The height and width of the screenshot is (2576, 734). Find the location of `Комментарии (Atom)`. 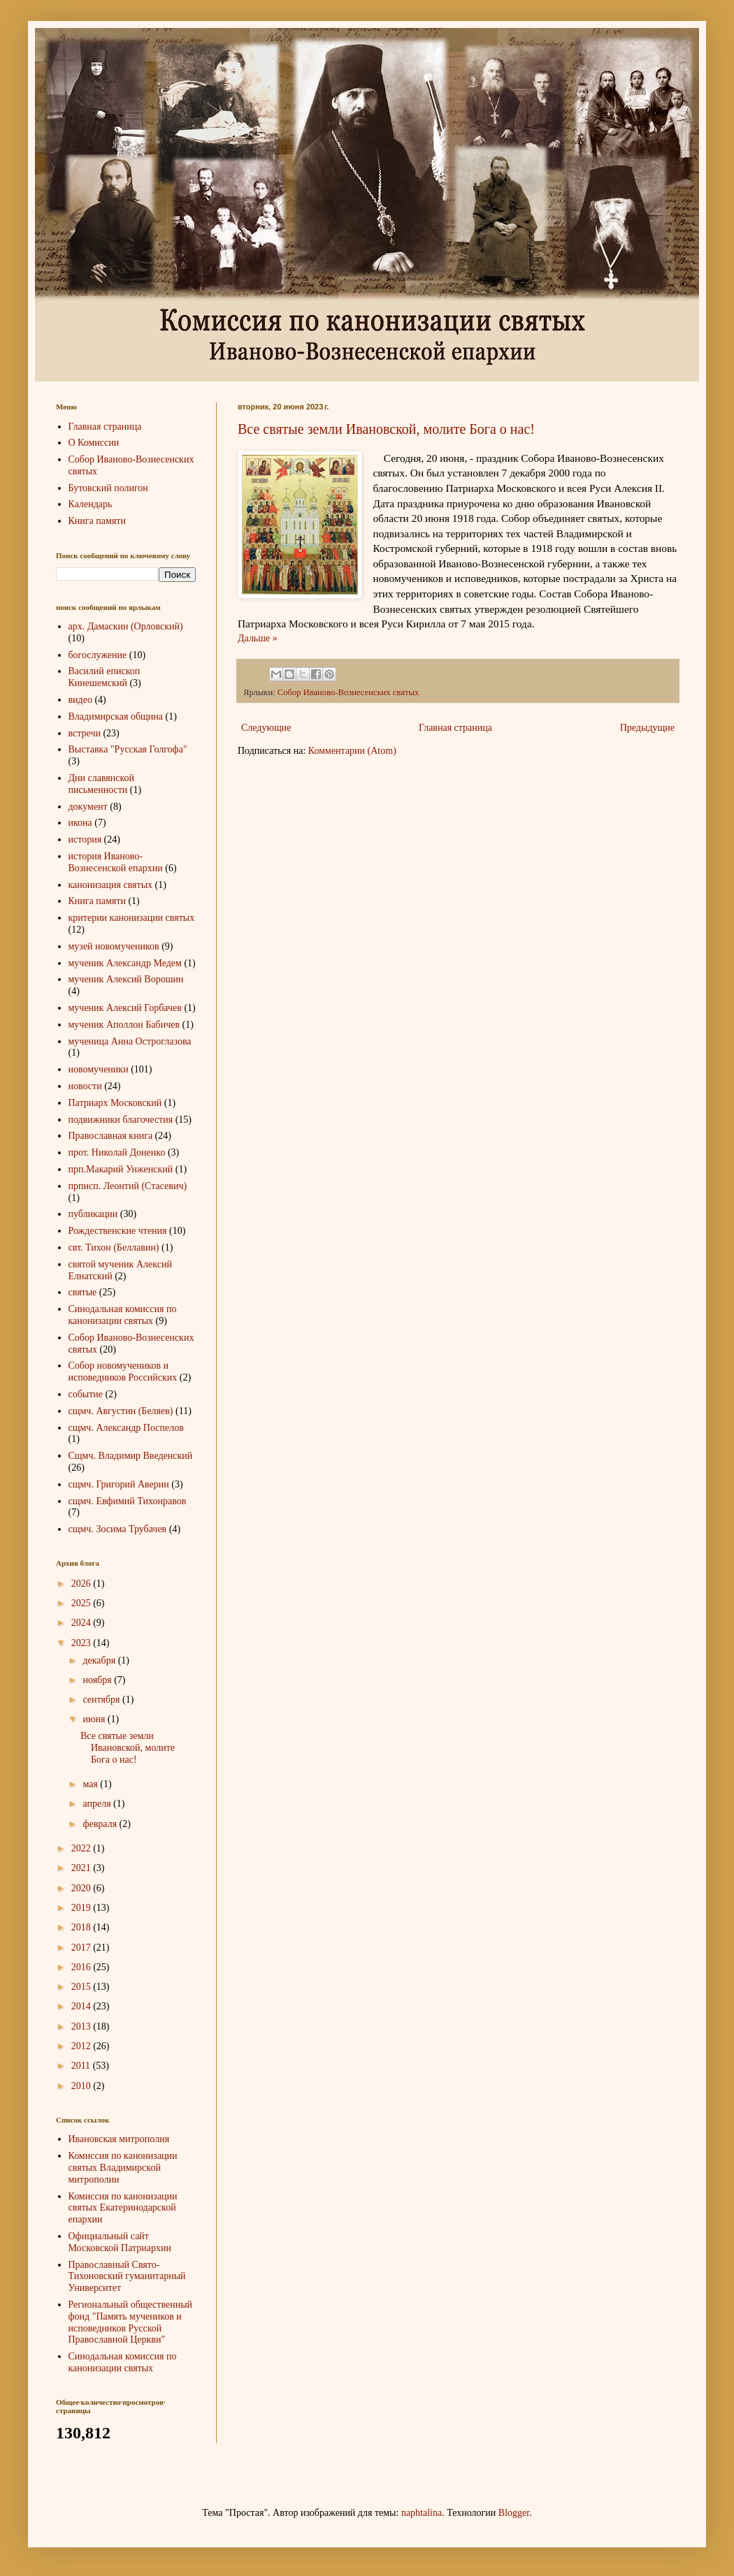

Комментарии (Atom) is located at coordinates (352, 750).